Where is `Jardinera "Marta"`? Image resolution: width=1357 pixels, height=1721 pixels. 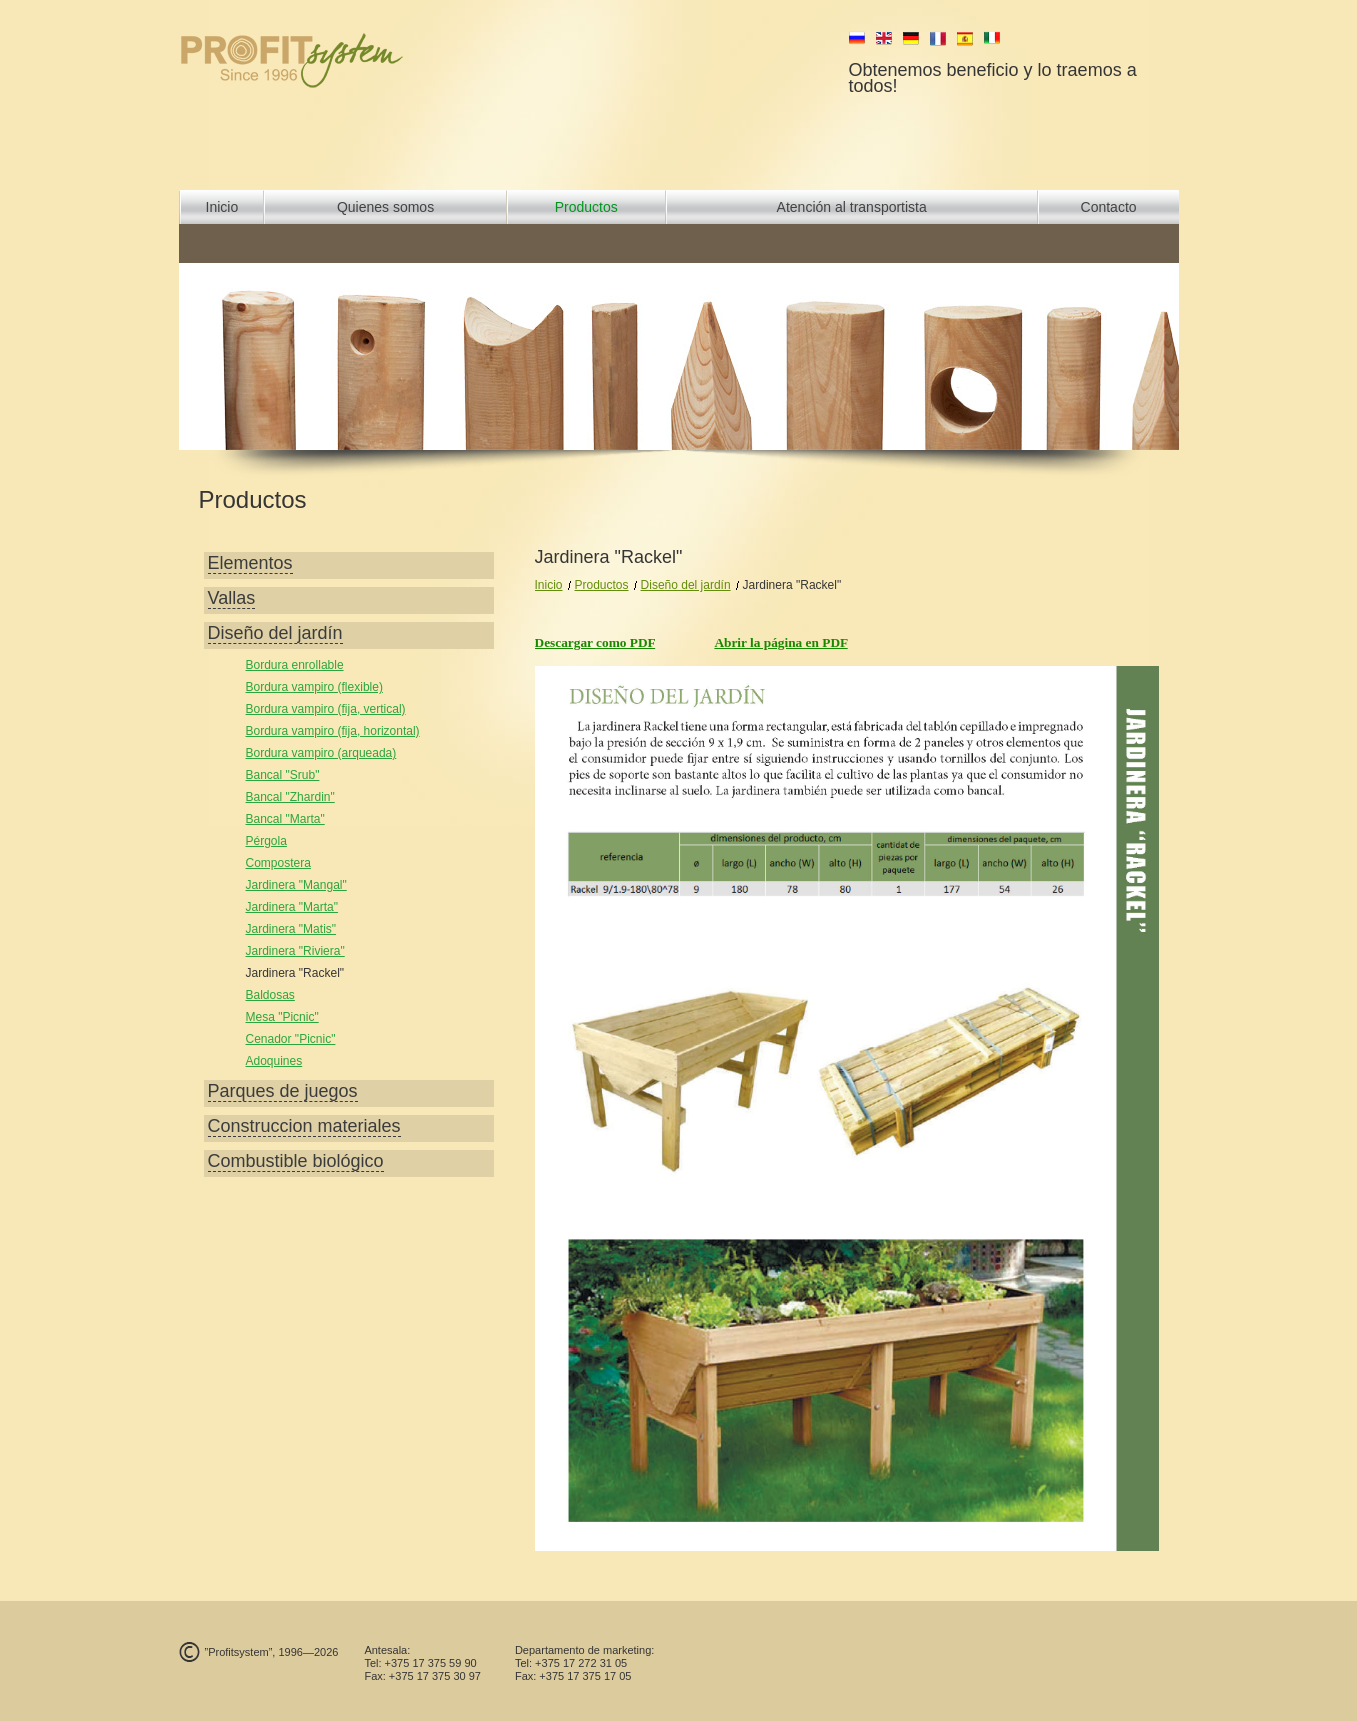 Jardinera "Marta" is located at coordinates (292, 907).